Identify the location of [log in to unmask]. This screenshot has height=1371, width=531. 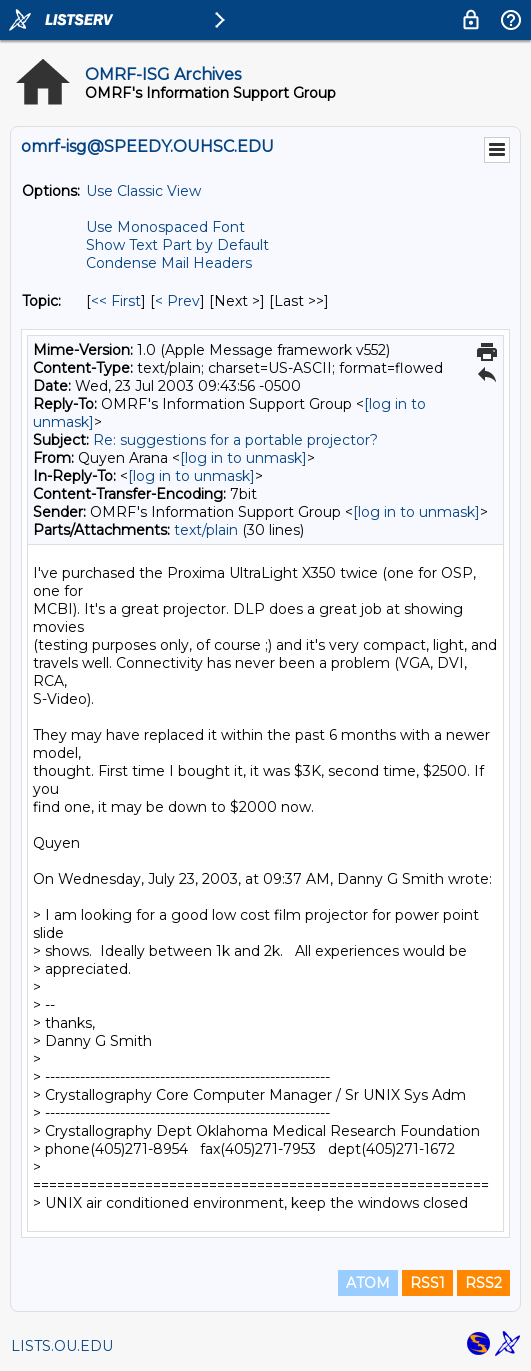
(243, 458).